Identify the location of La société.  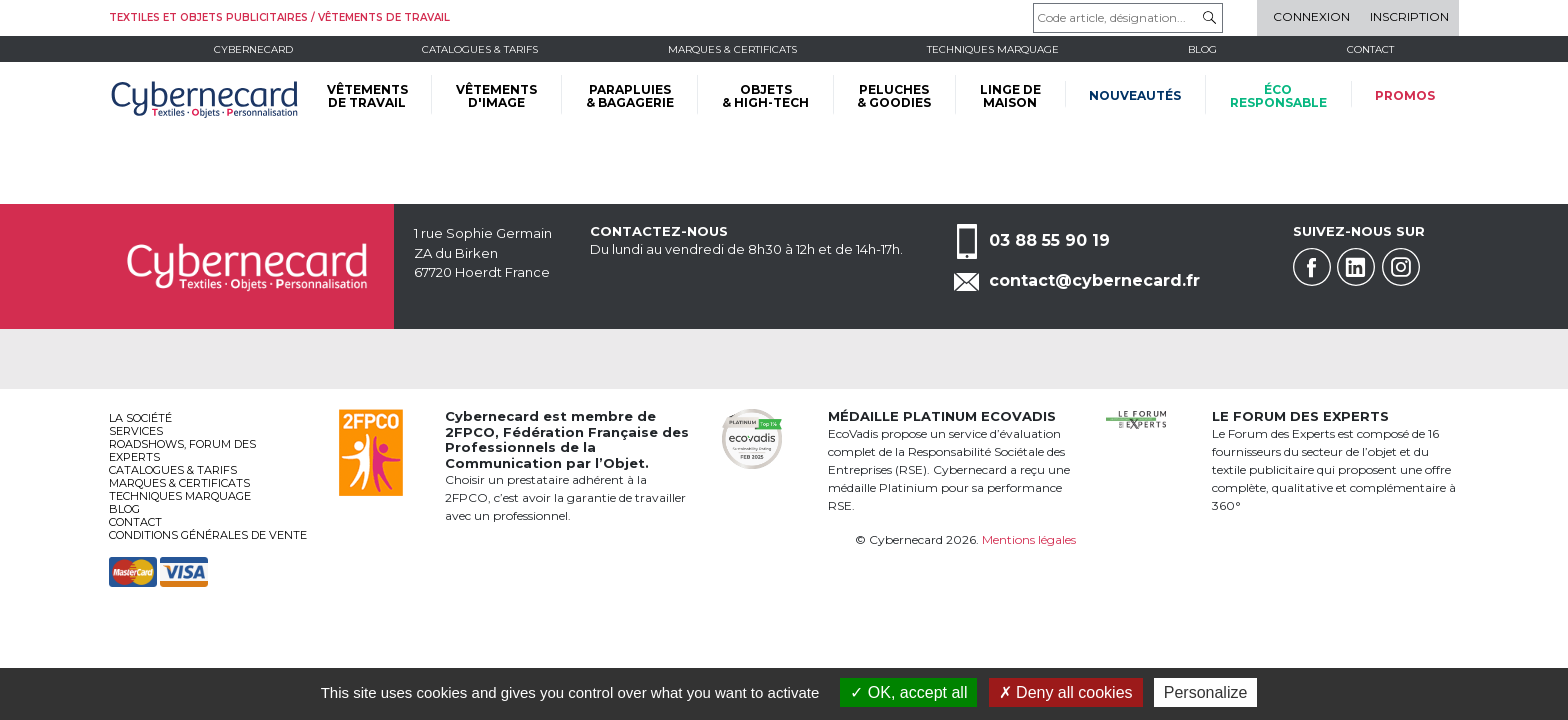
(140, 418).